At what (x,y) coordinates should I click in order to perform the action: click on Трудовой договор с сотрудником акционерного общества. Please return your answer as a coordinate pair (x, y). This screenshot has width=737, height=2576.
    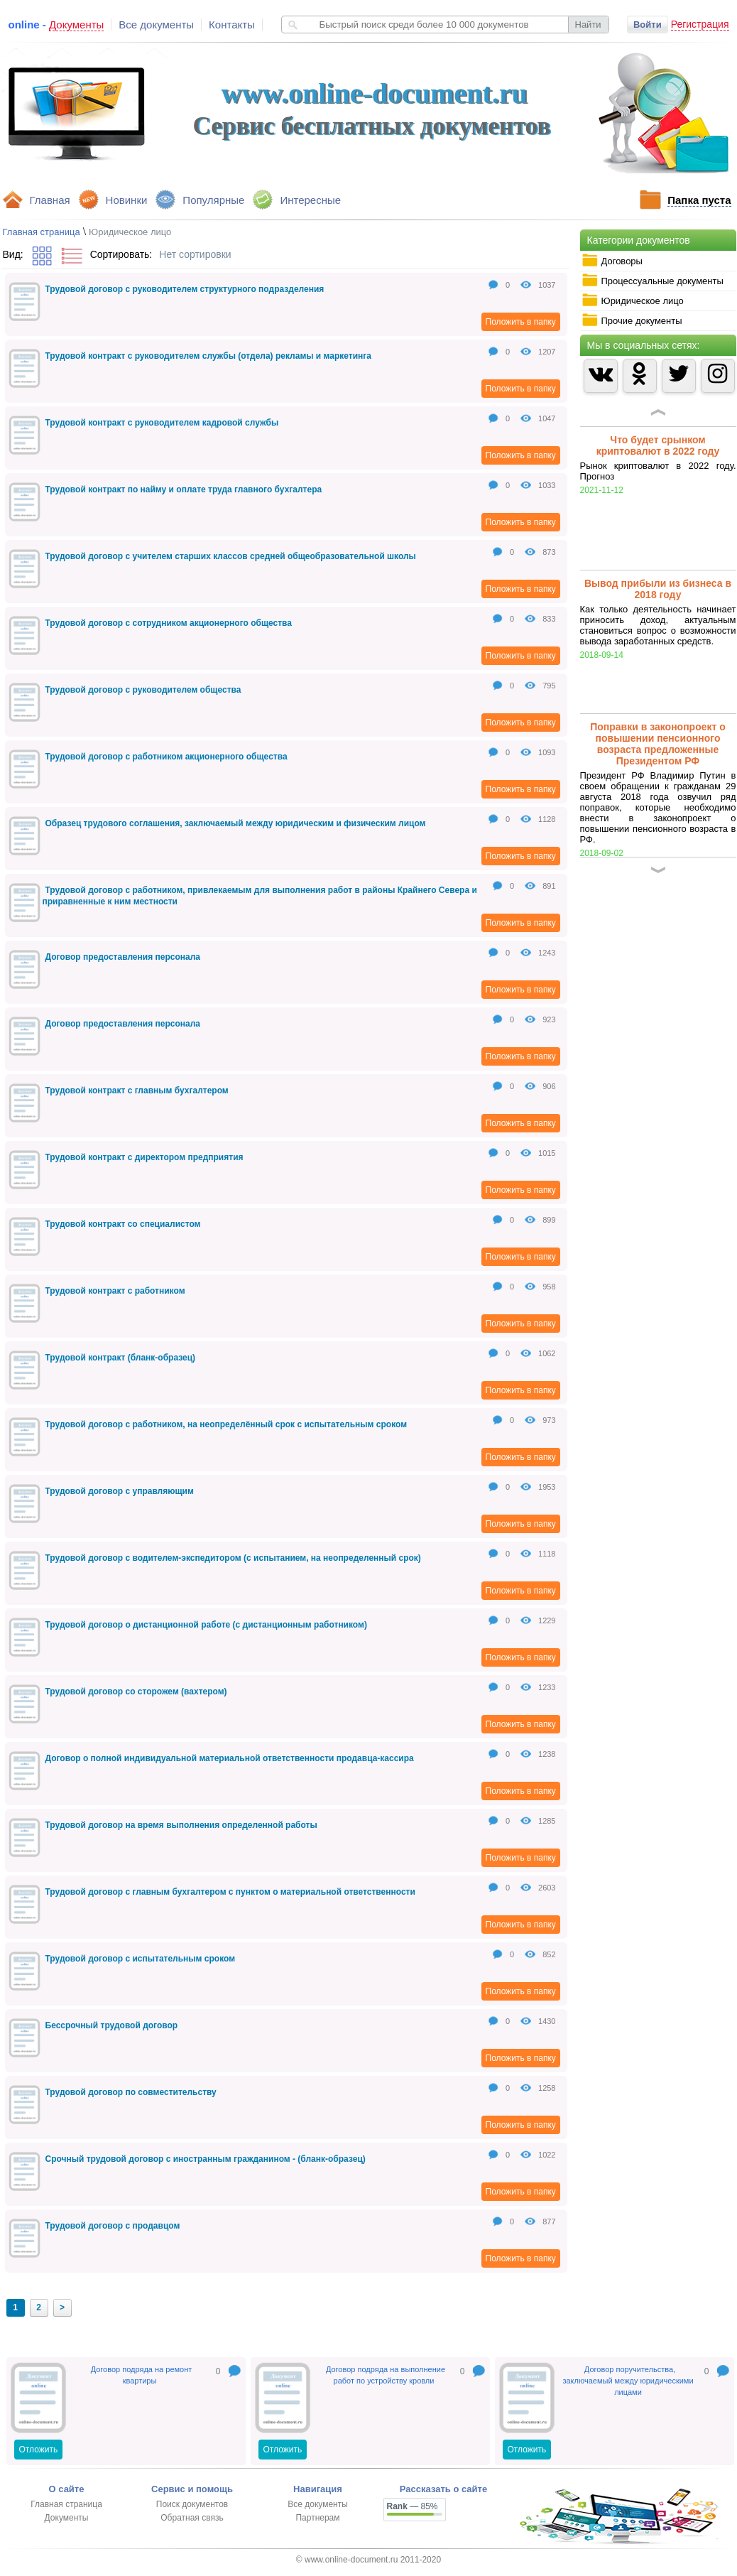
    Looking at the image, I should click on (169, 623).